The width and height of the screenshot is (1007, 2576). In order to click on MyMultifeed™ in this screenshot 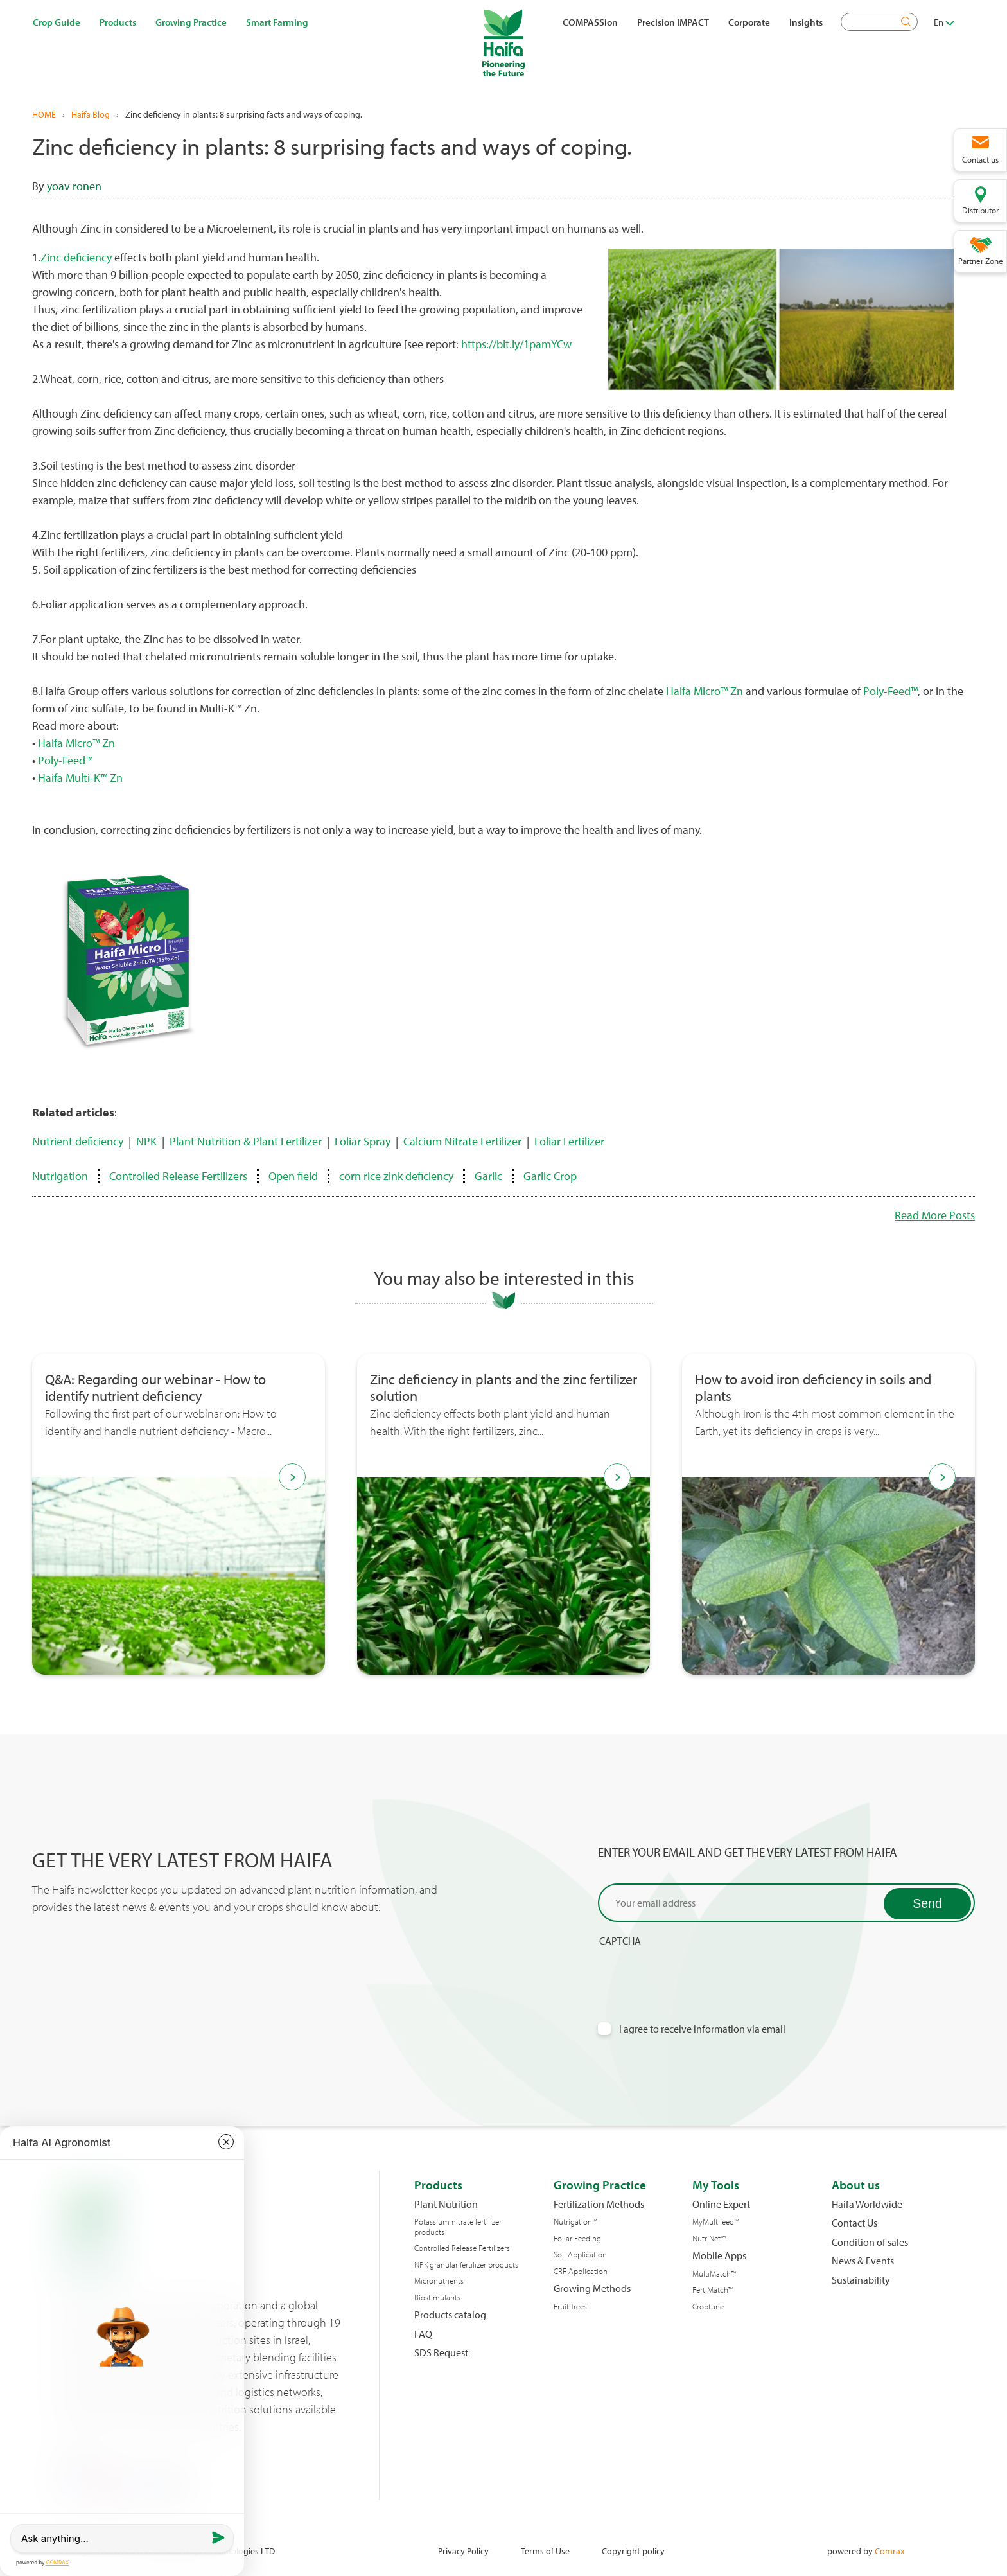, I will do `click(715, 2222)`.